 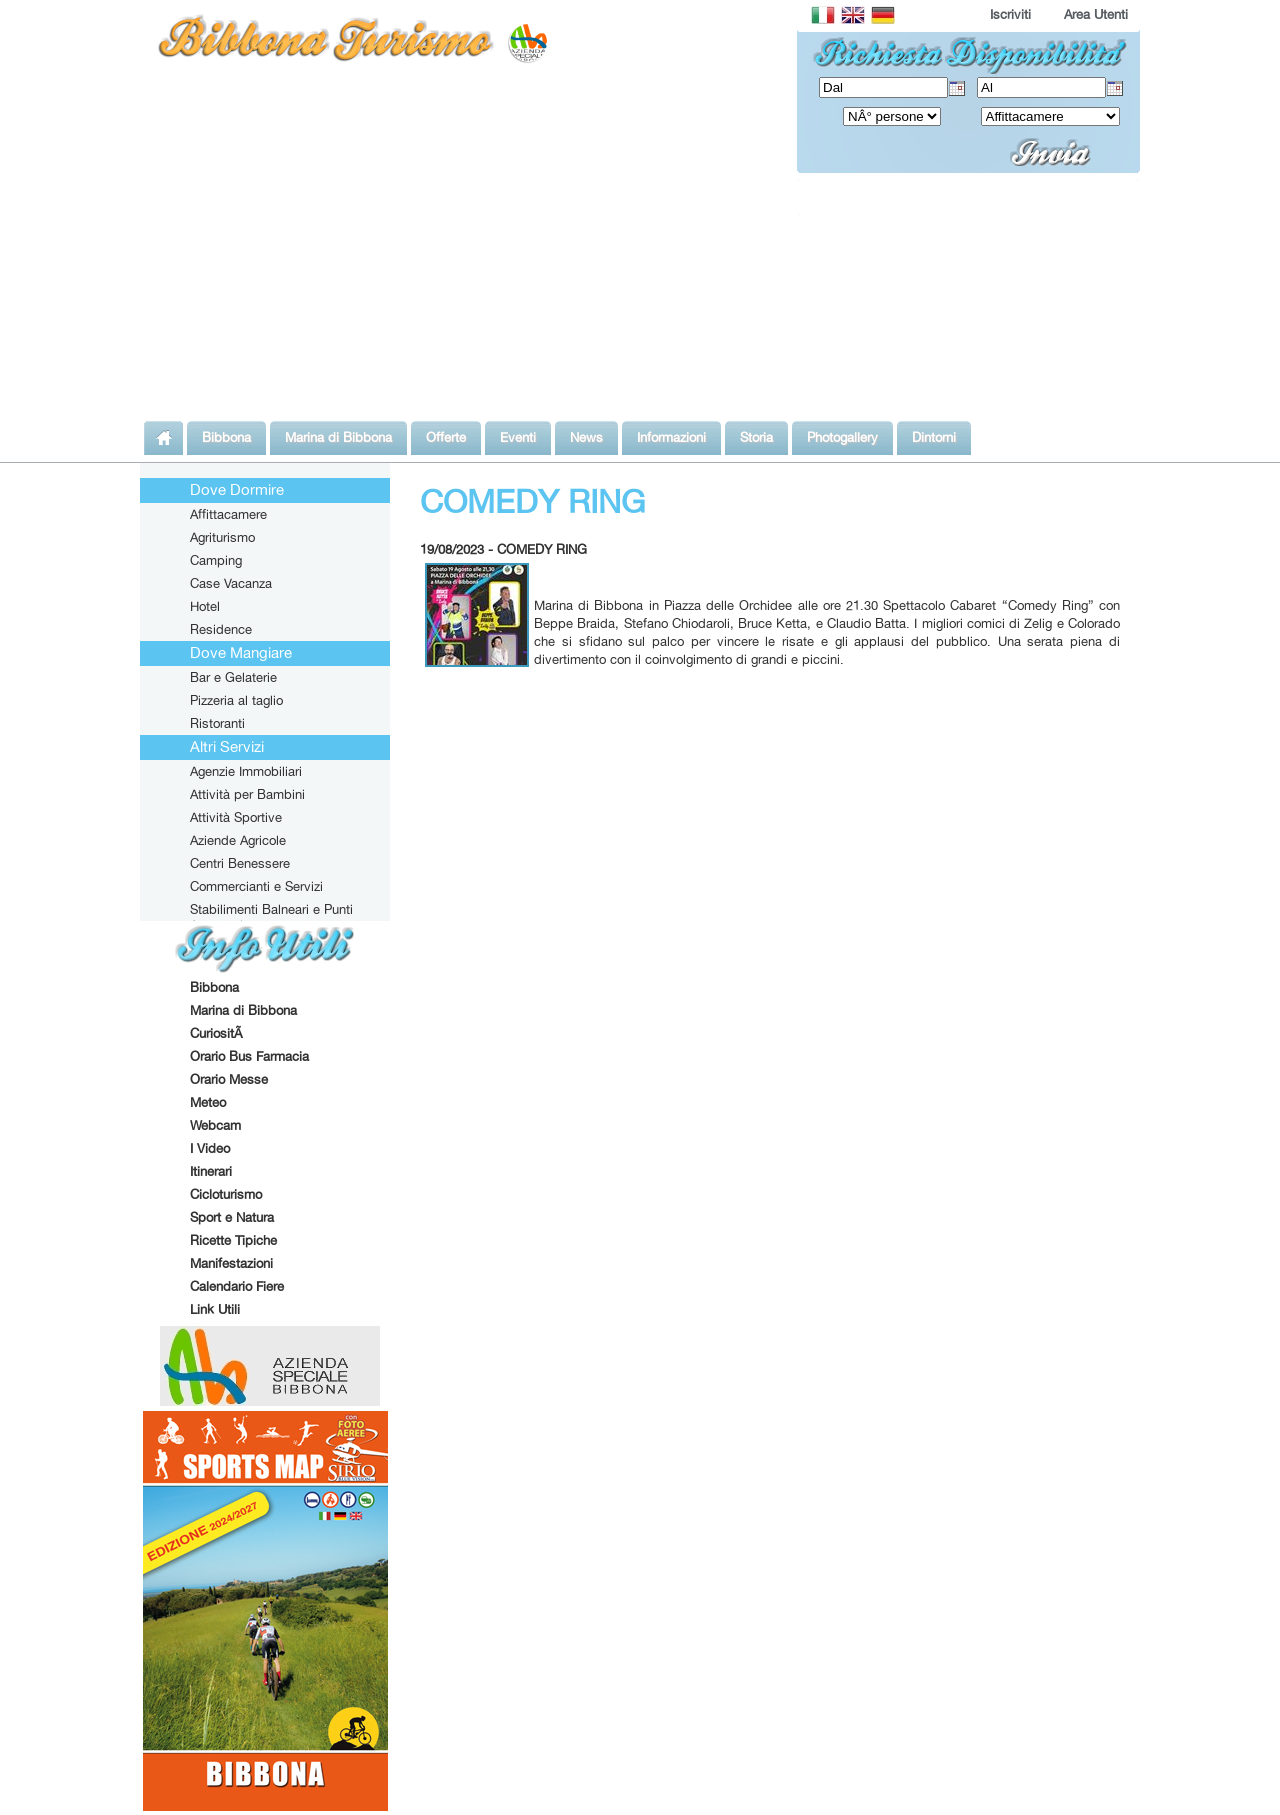 I want to click on Aziende Agricole, so click(x=238, y=840).